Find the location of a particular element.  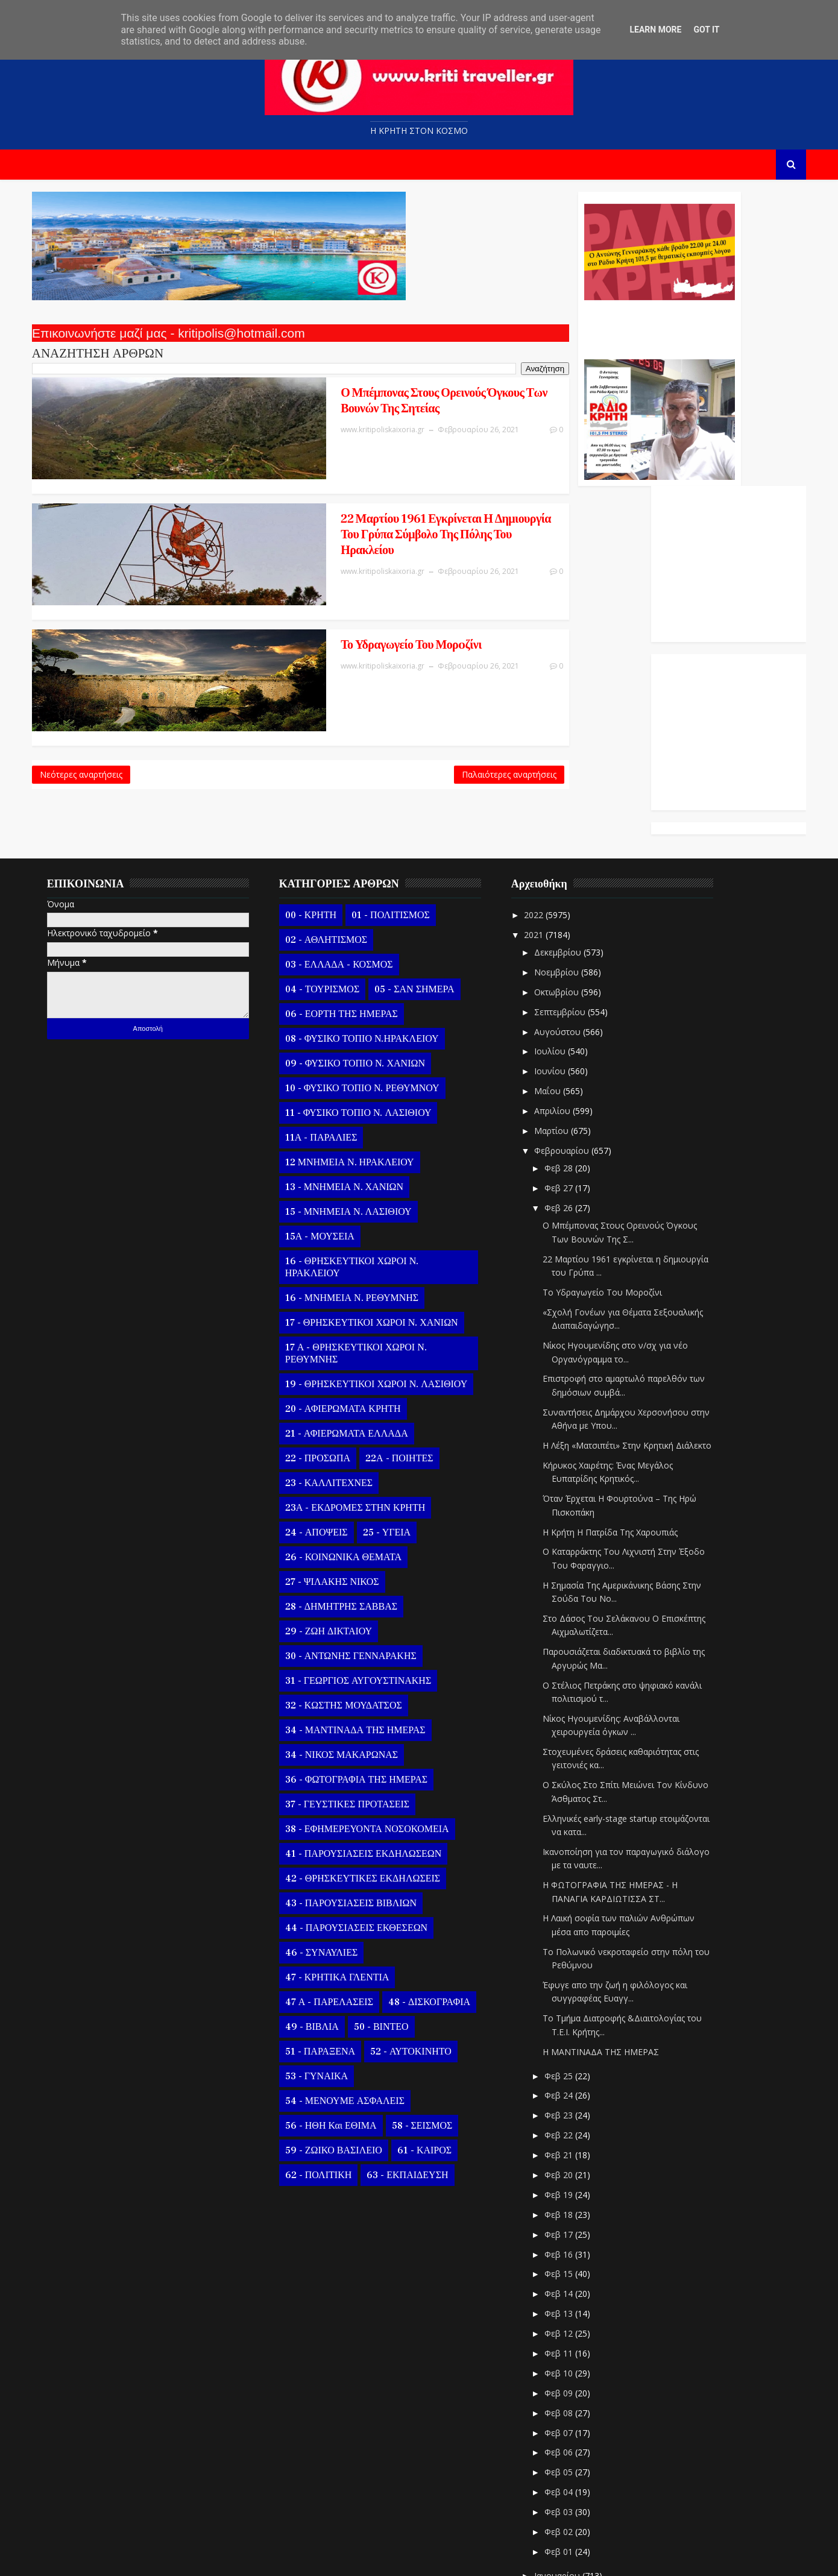

2021 is located at coordinates (545, 826).